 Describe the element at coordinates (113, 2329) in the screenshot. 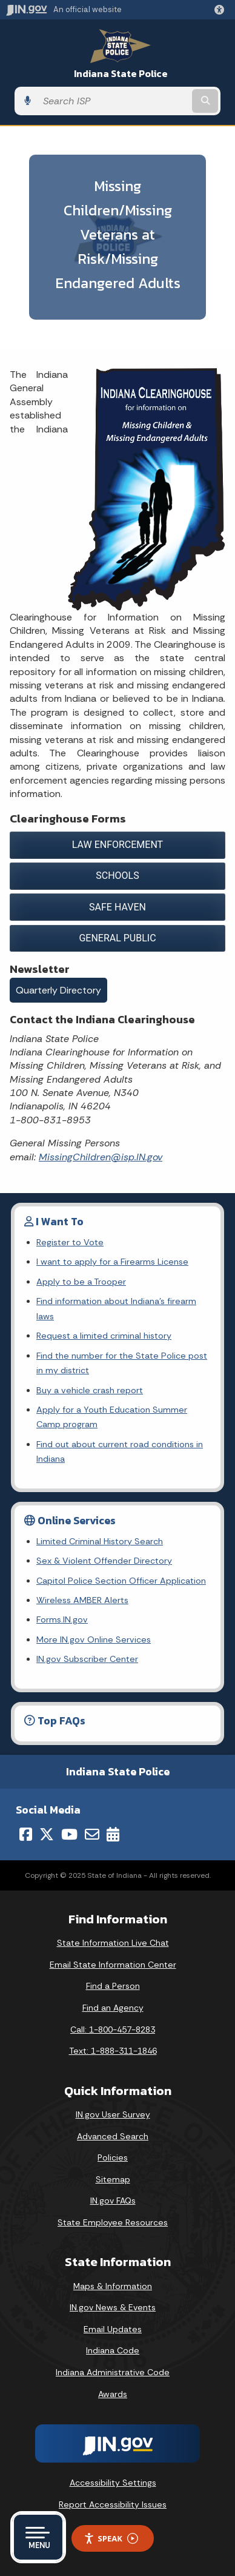

I see `Email Updates` at that location.